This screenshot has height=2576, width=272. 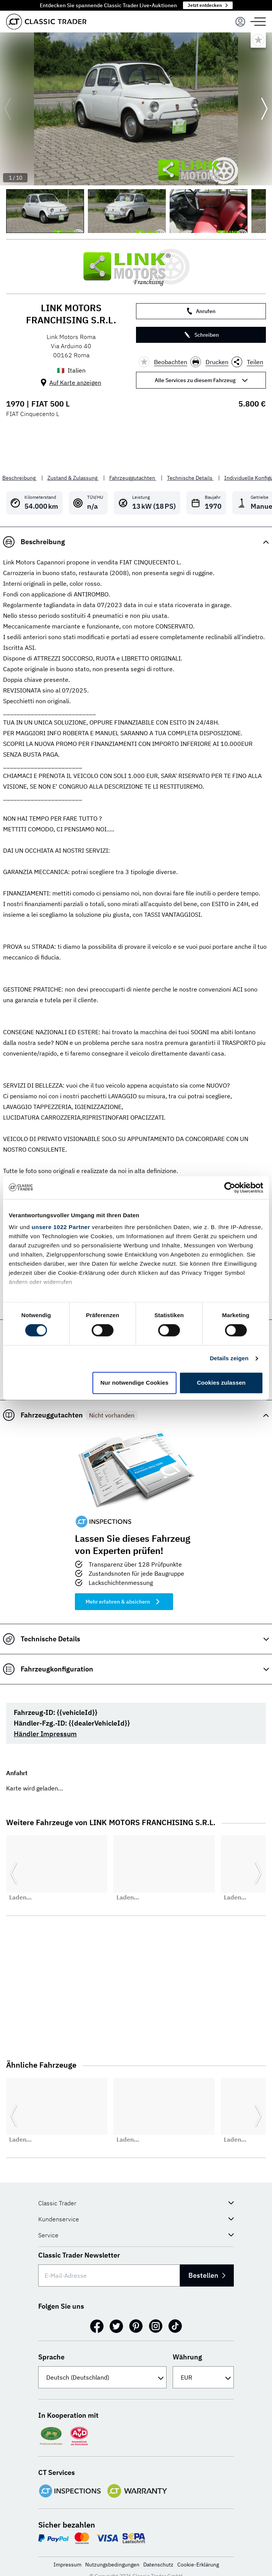 I want to click on Impressum, so click(x=67, y=2564).